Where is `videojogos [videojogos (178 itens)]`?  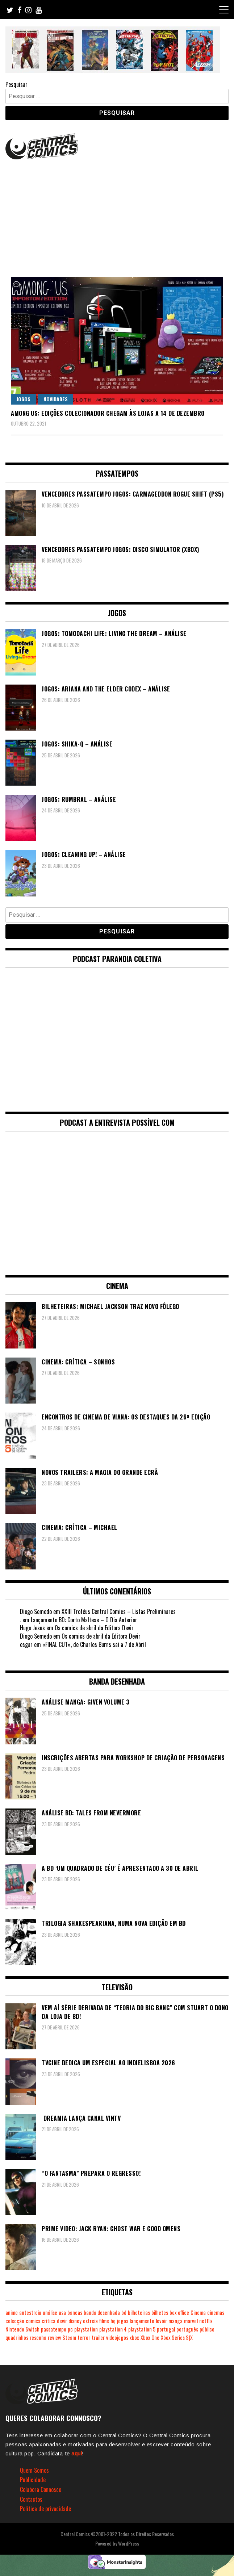 videojogos [videojogos (178 itens)] is located at coordinates (117, 2337).